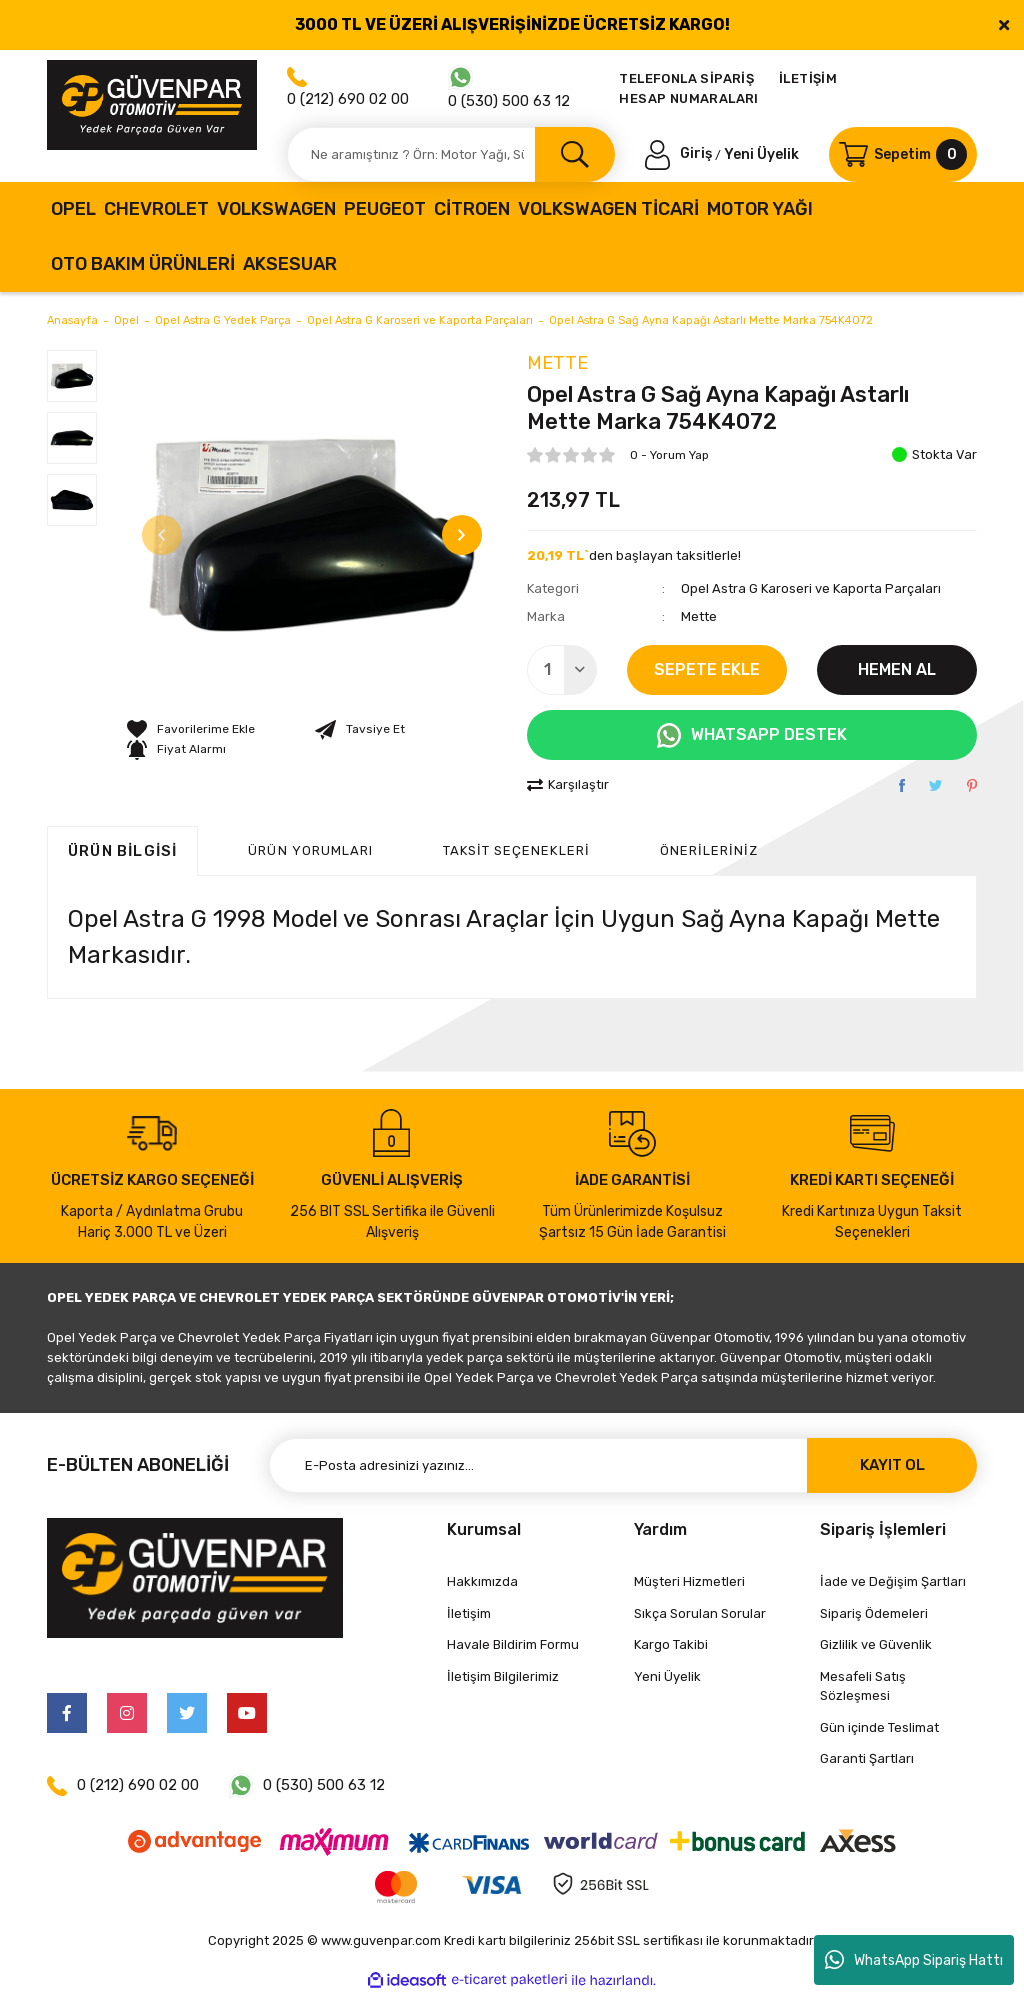  What do you see at coordinates (707, 669) in the screenshot?
I see `SEPETE EKLE` at bounding box center [707, 669].